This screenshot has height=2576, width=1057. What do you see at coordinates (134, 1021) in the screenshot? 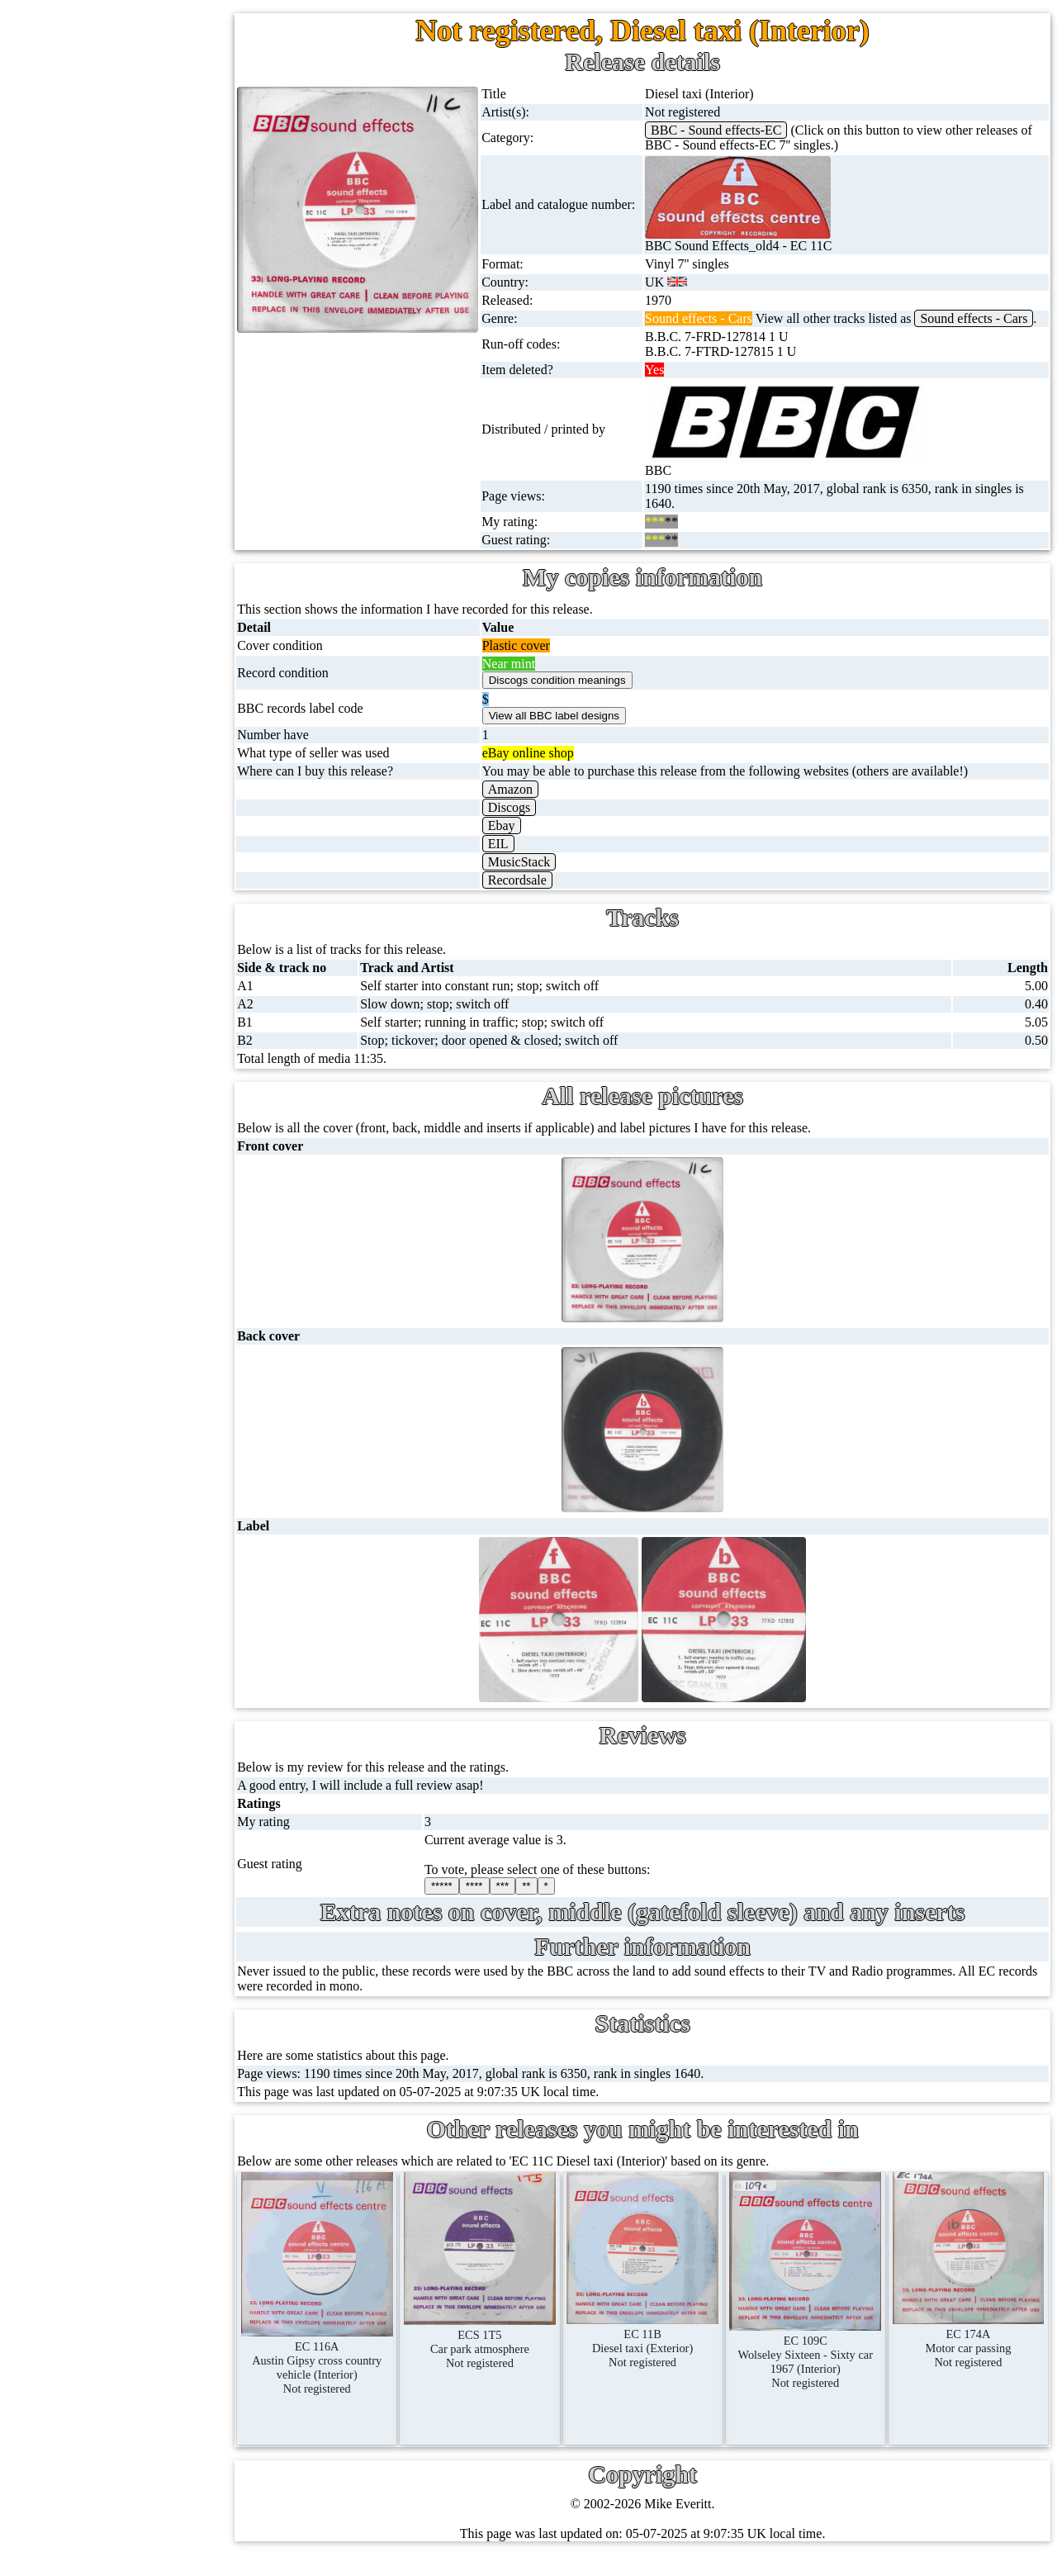
I see `BBC labels` at bounding box center [134, 1021].